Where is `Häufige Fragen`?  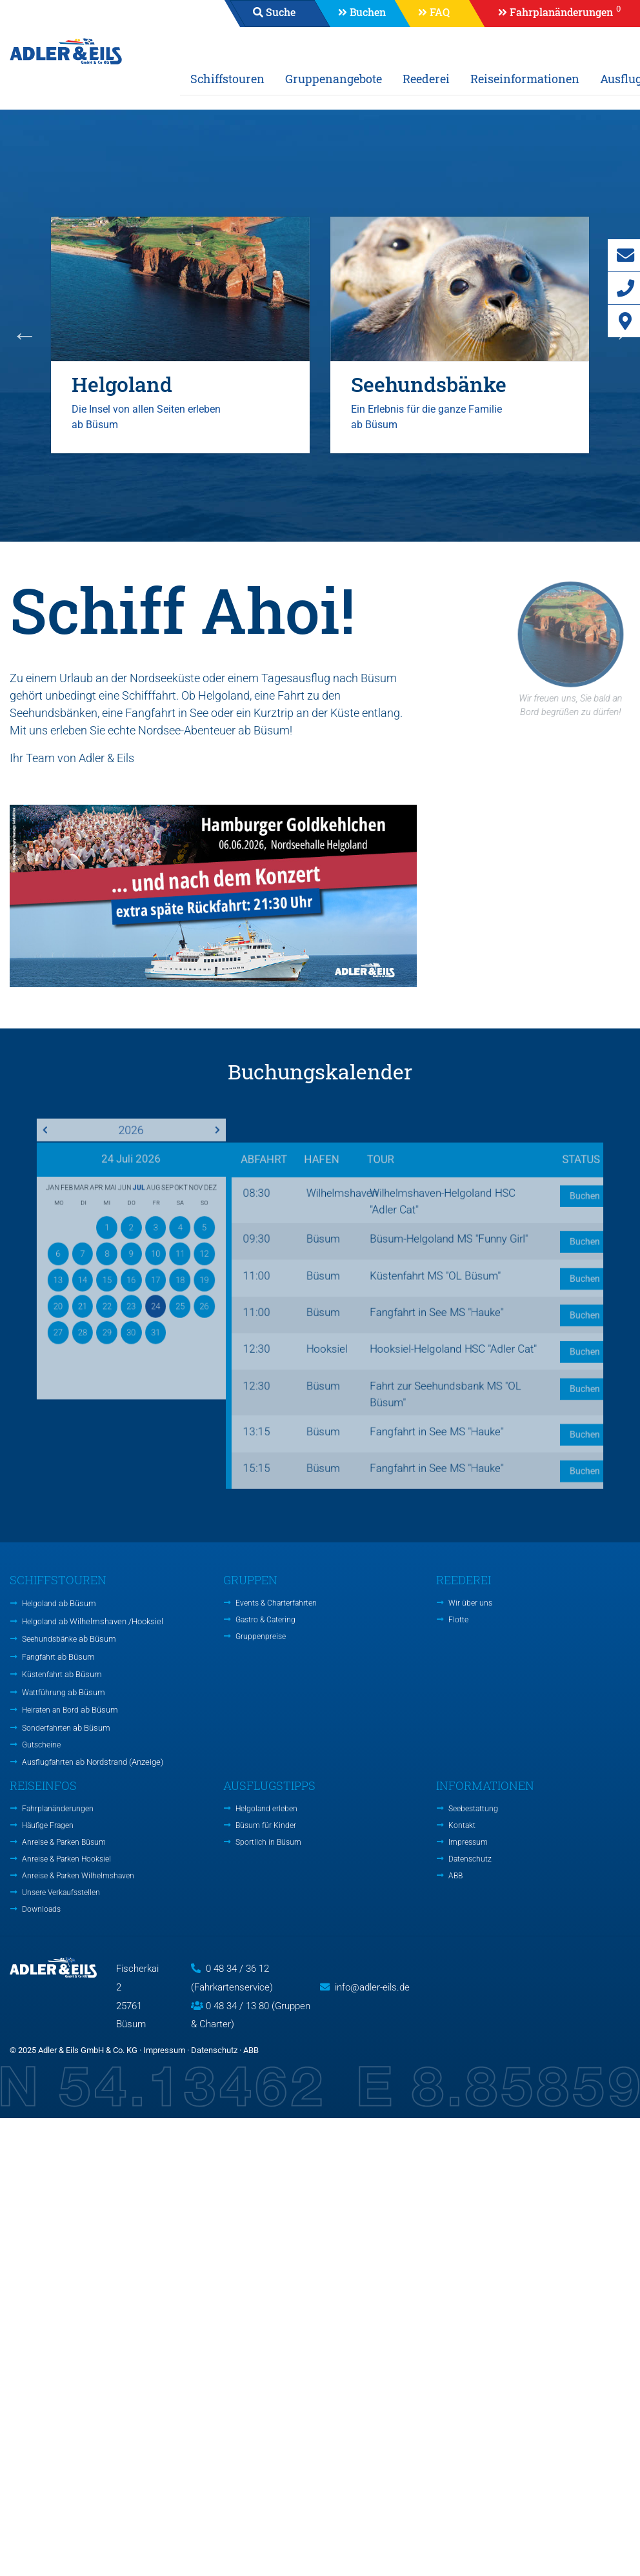
Häufige Fragen is located at coordinates (48, 1825).